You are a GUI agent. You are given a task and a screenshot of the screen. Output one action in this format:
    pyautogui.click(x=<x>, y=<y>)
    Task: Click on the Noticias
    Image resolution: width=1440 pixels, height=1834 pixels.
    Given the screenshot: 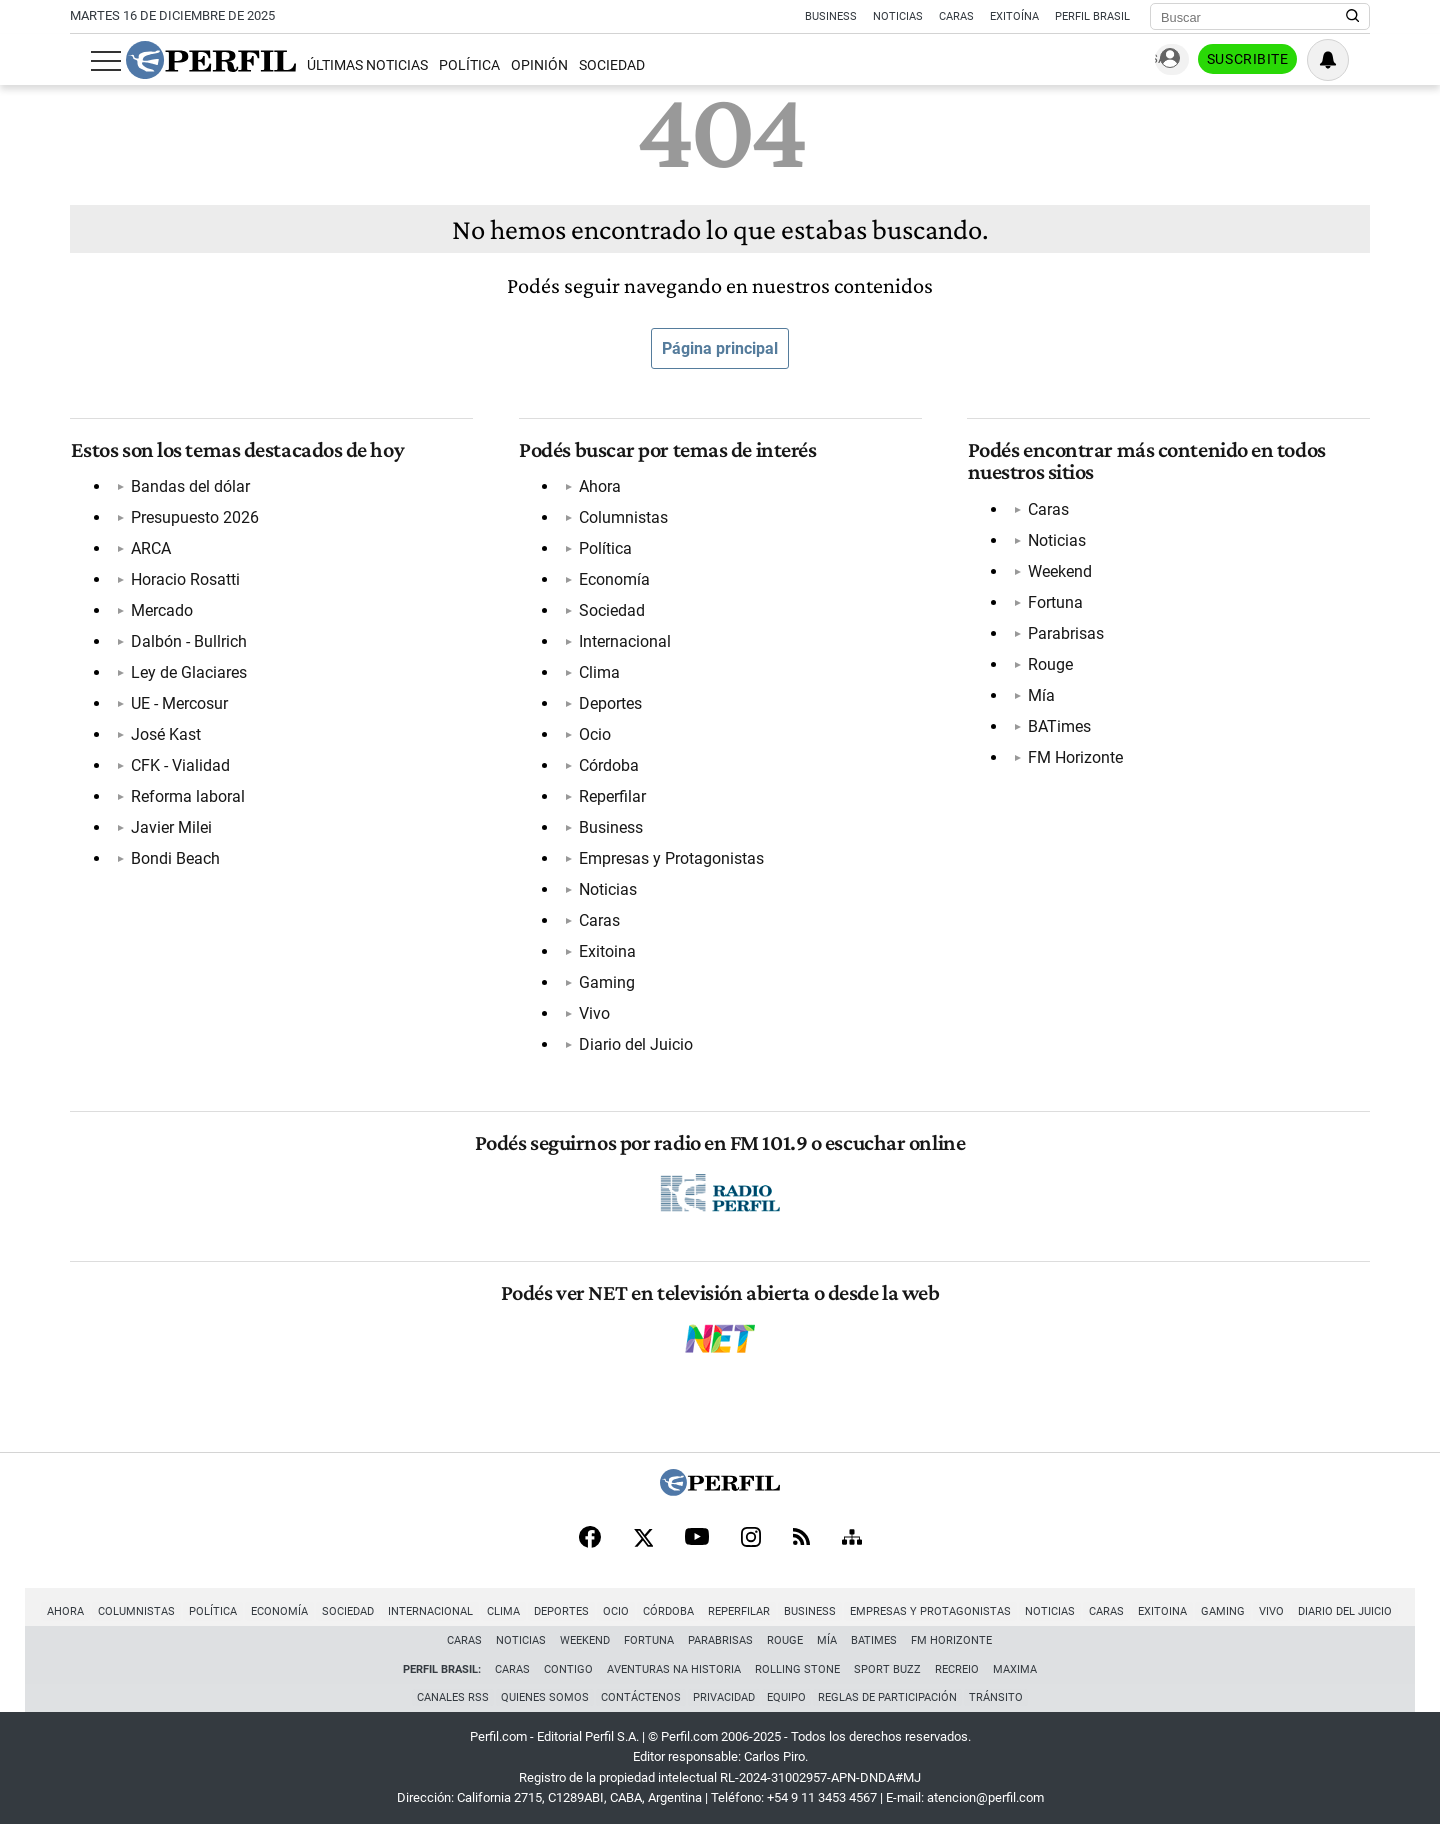 What is the action you would take?
    pyautogui.click(x=898, y=16)
    